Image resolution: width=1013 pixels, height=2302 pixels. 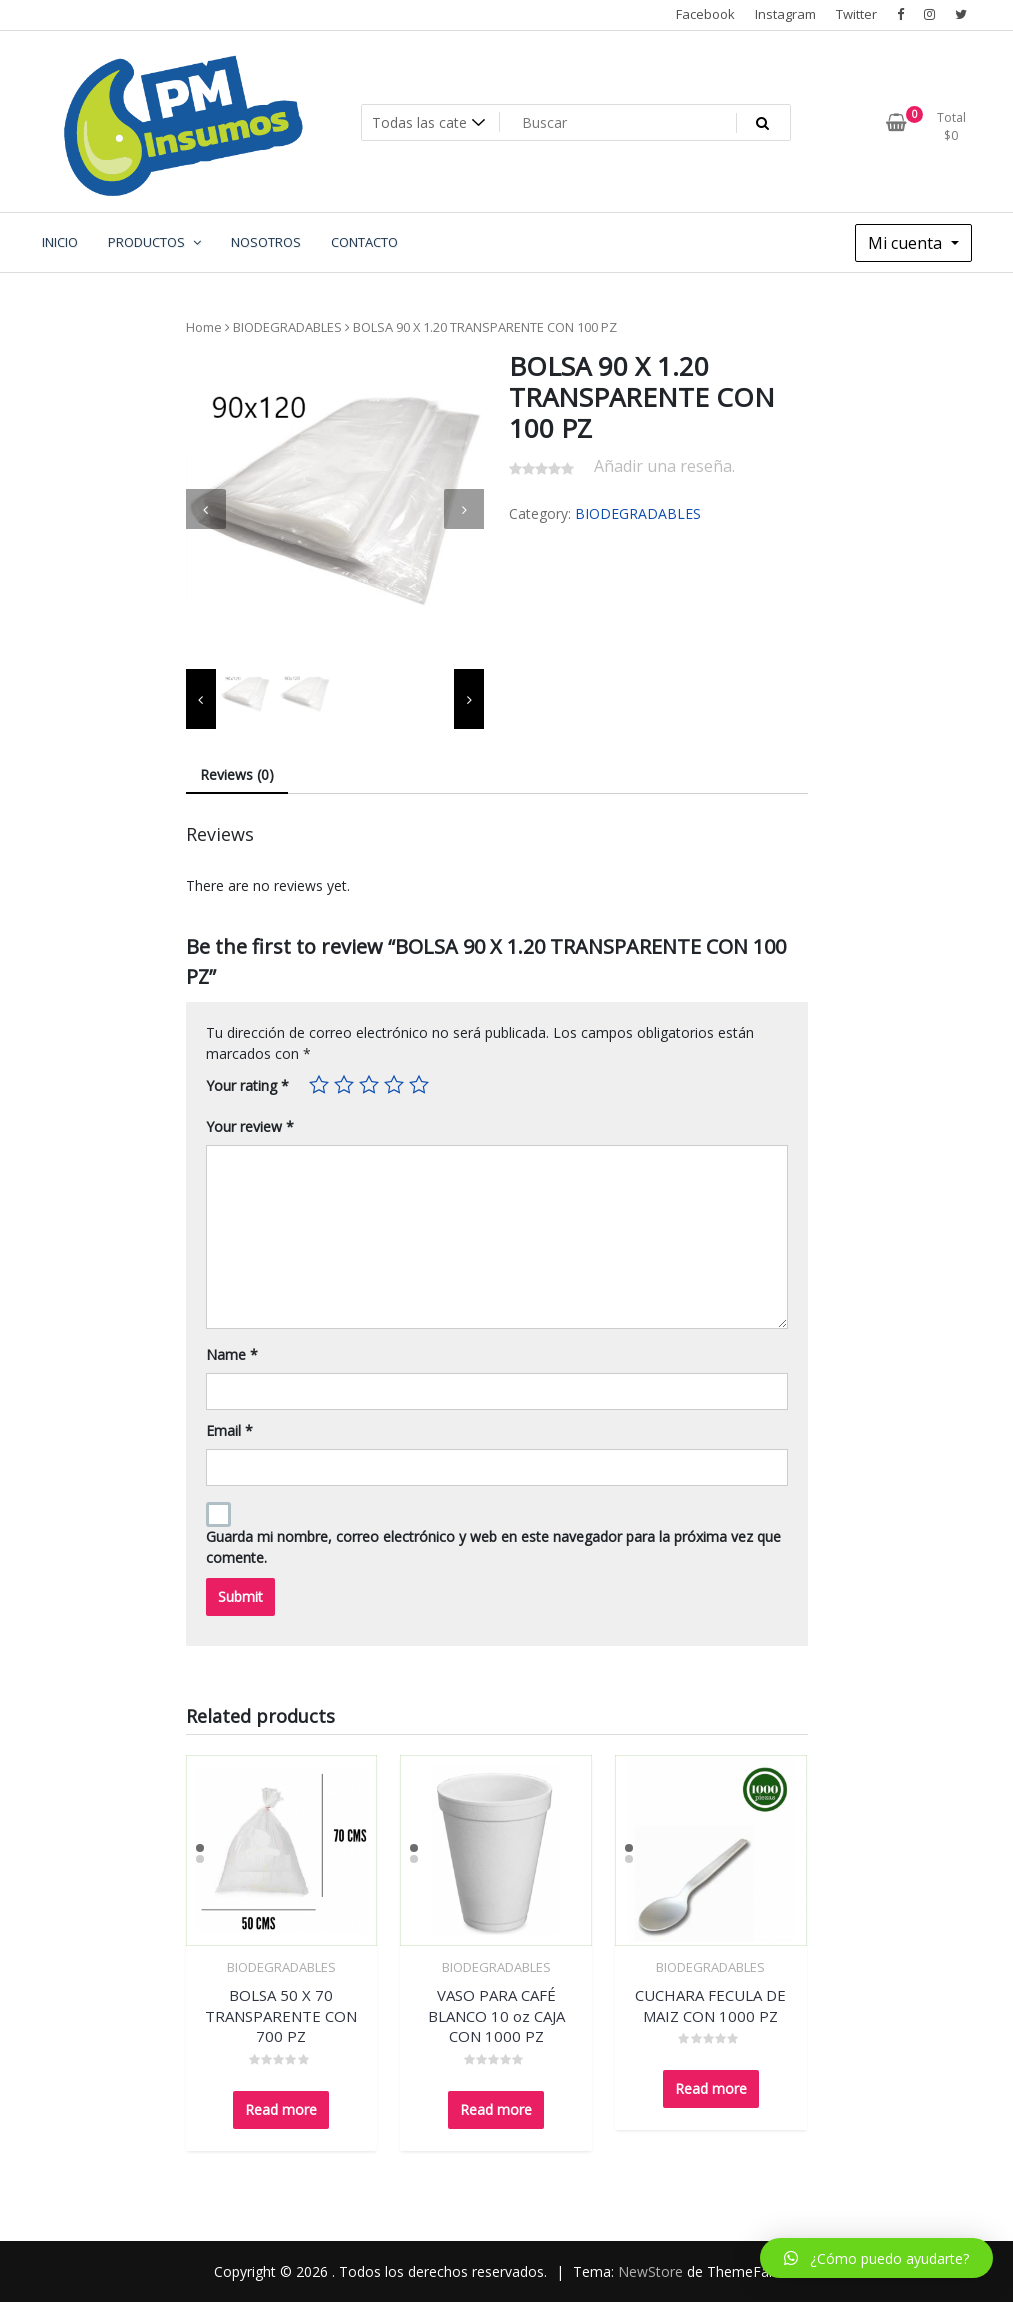 I want to click on Añadir una reseña., so click(x=664, y=466).